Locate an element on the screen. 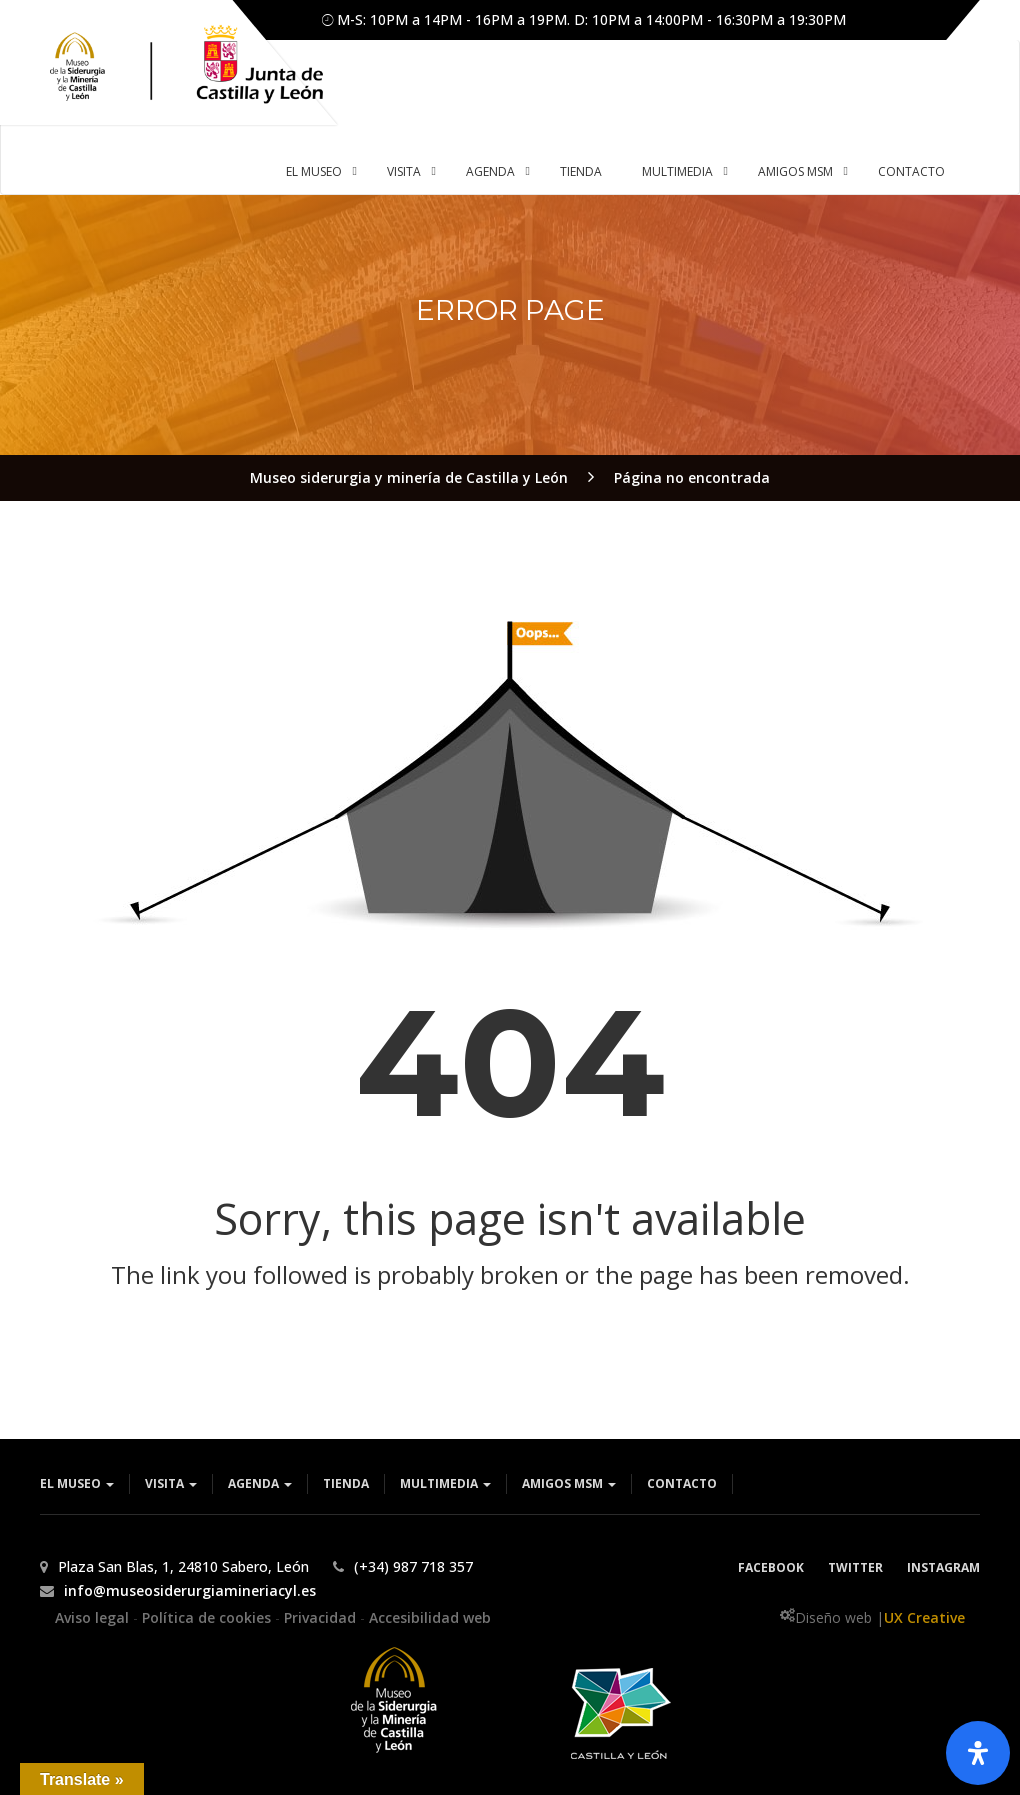 The width and height of the screenshot is (1020, 1795). El museo is located at coordinates (77, 1483).